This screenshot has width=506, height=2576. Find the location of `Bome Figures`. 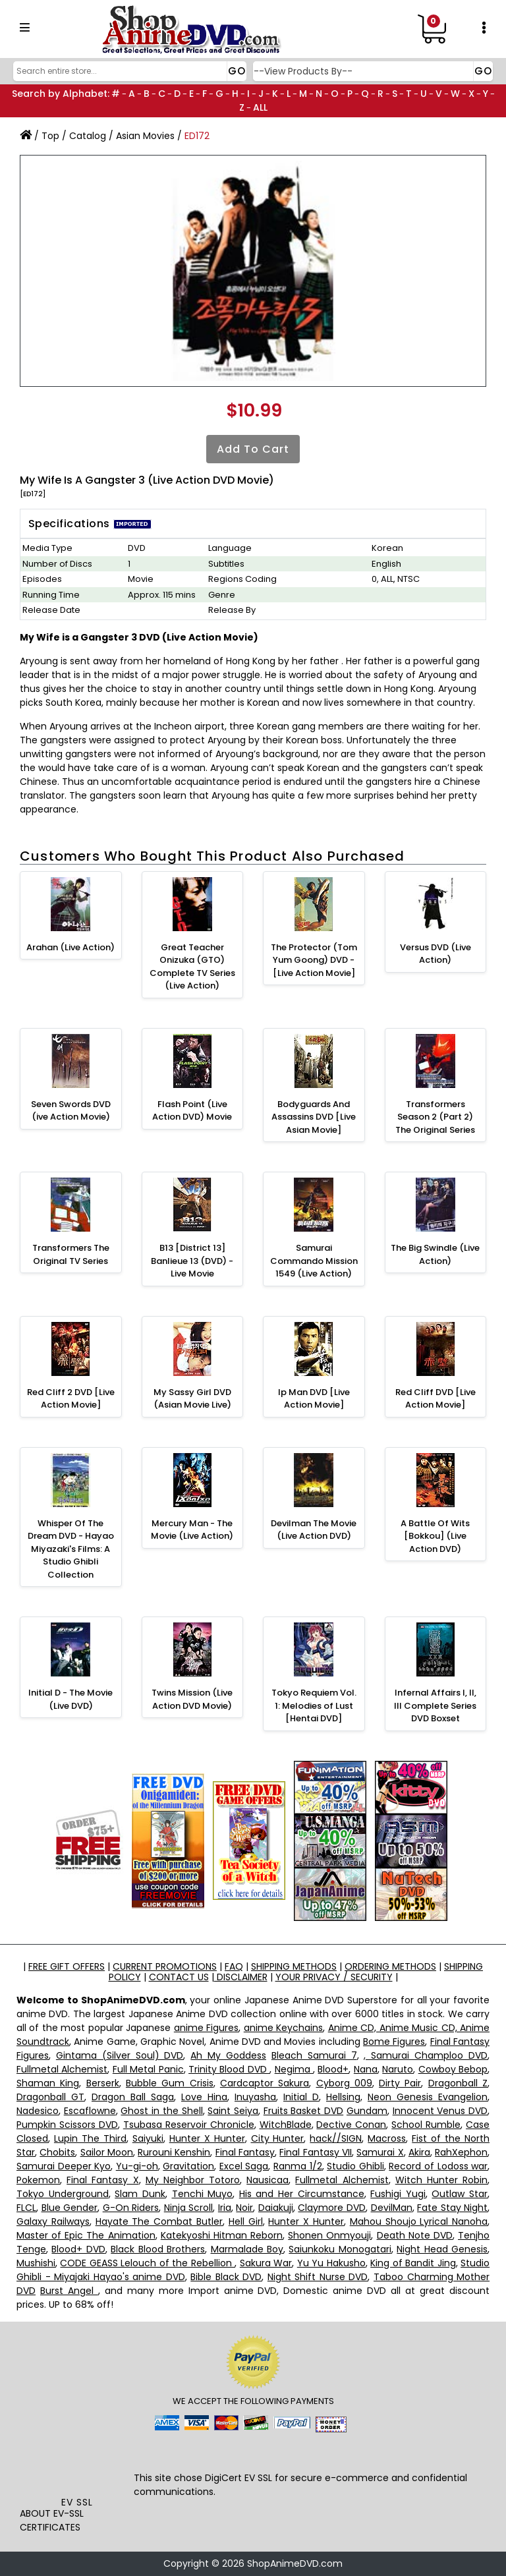

Bome Figures is located at coordinates (394, 2041).